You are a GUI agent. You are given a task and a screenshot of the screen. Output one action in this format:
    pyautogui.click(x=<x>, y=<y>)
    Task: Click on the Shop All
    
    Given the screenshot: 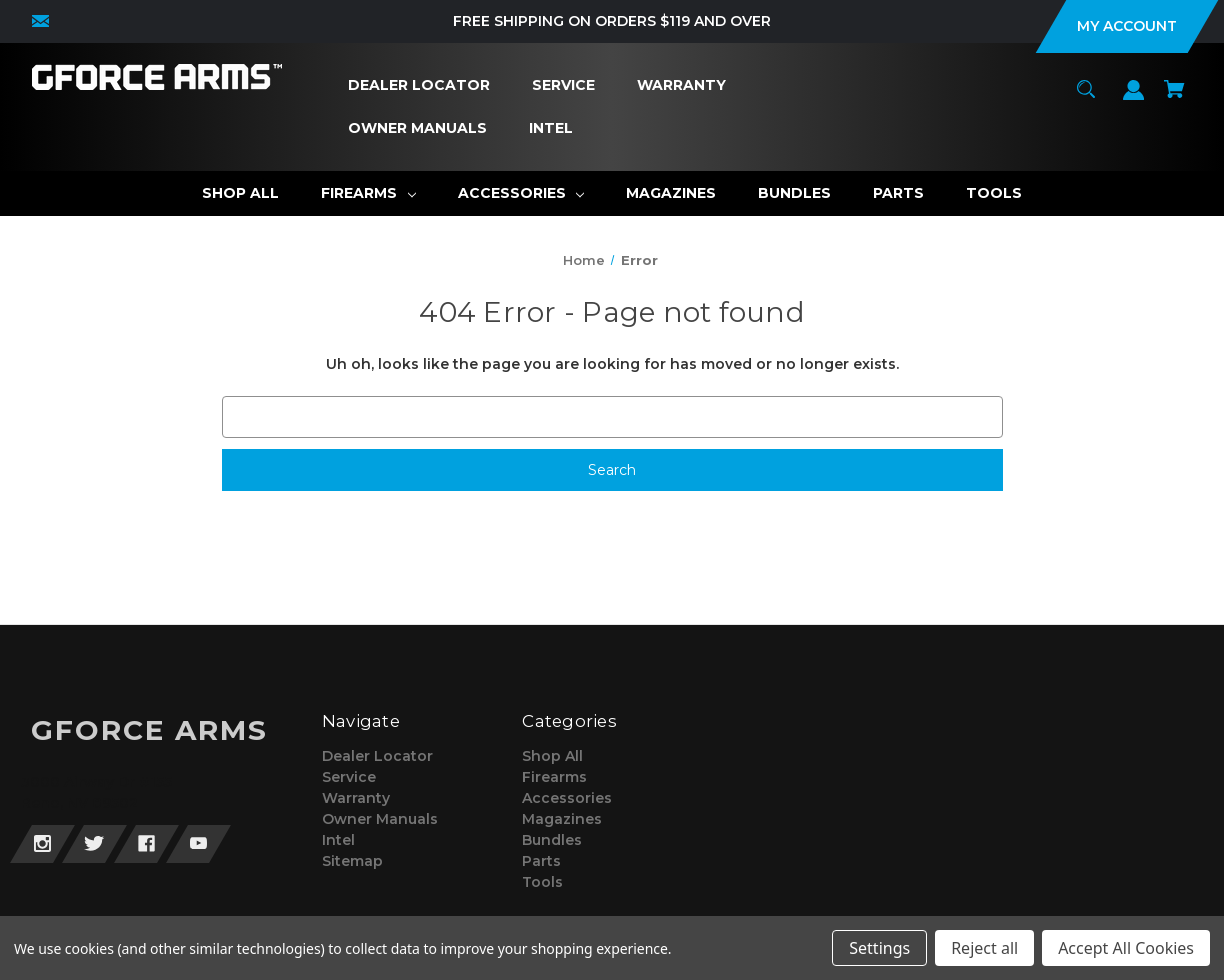 What is the action you would take?
    pyautogui.click(x=552, y=756)
    